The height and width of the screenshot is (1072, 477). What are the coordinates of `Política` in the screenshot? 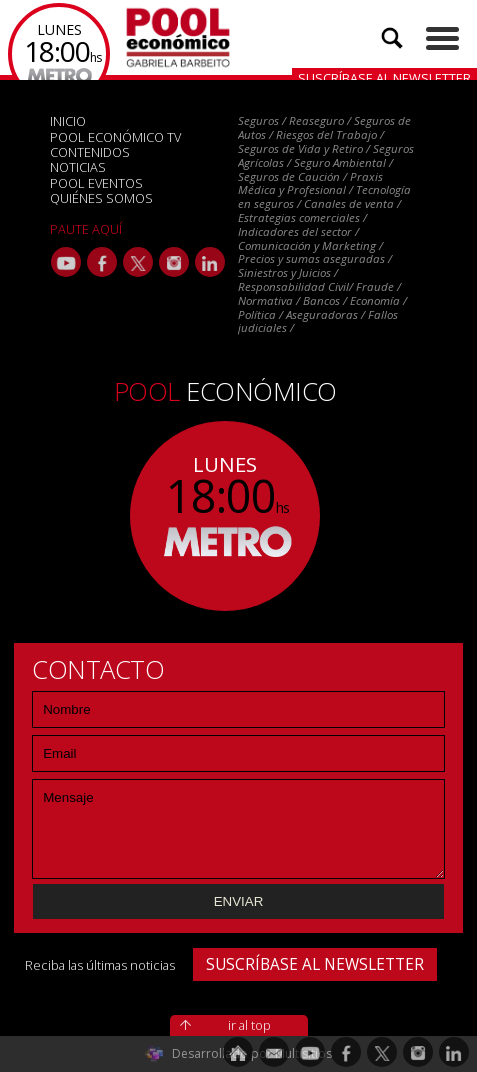 It's located at (257, 314).